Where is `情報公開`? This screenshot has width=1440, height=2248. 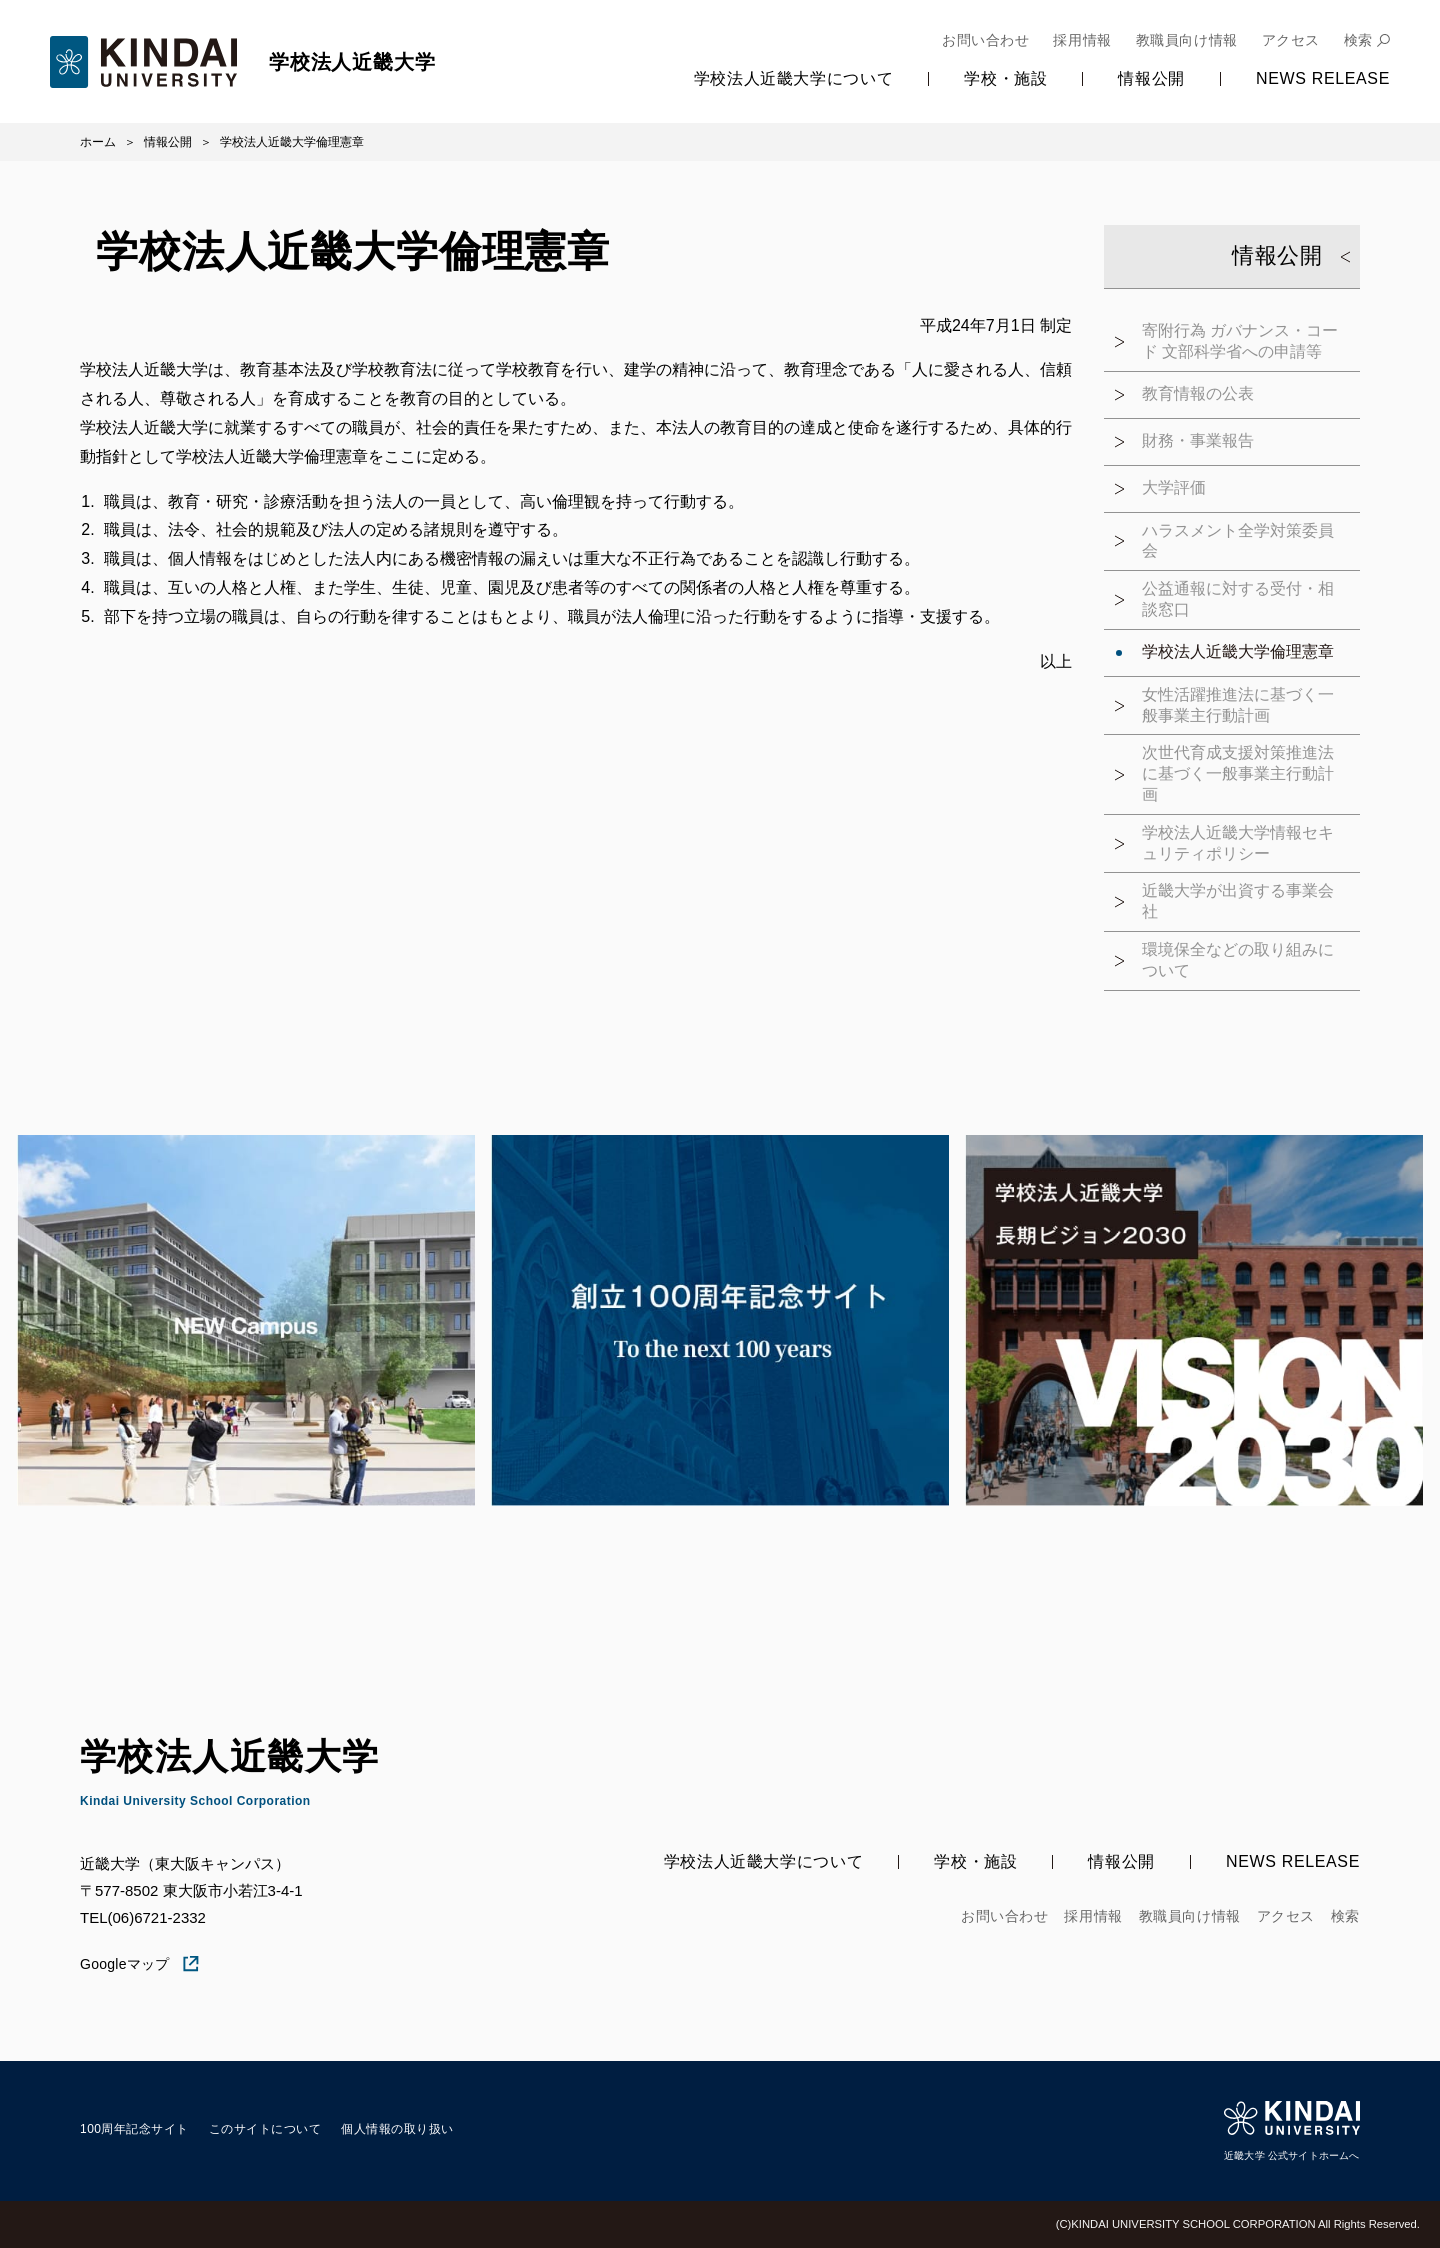 情報公開 is located at coordinates (1151, 78).